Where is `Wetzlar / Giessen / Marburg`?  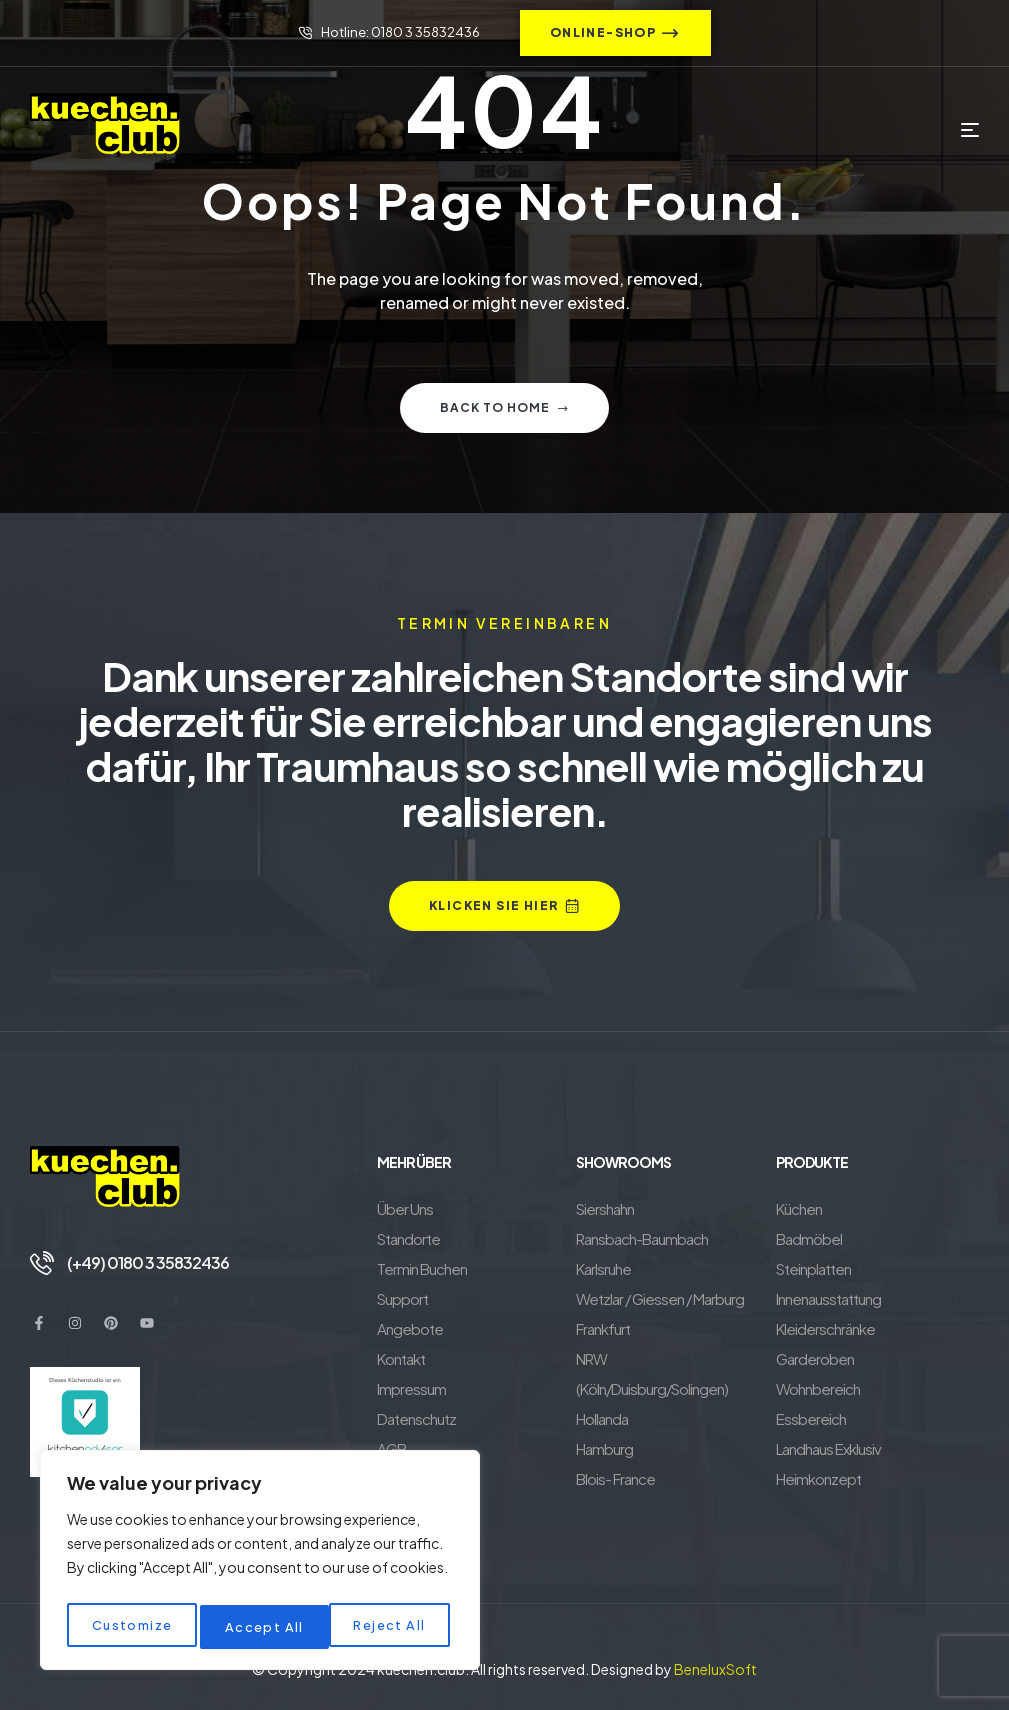 Wetzlar / Giessen / Marburg is located at coordinates (660, 1298).